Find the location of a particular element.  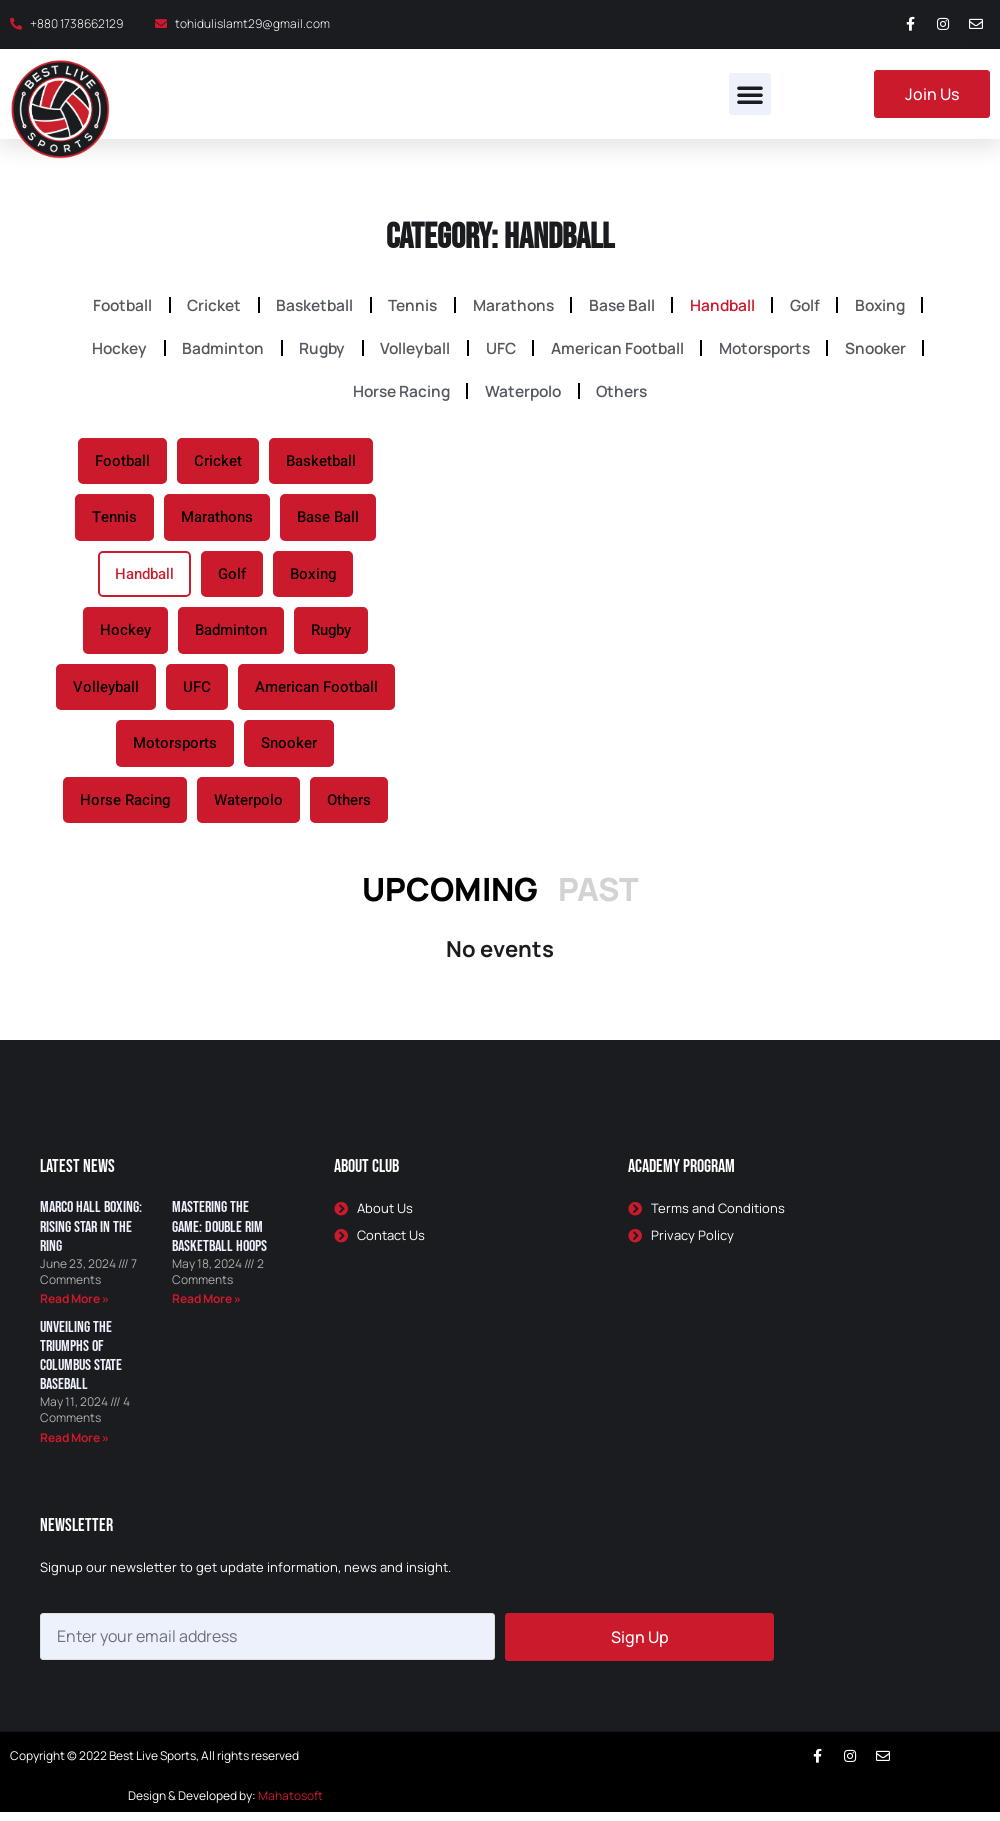

Others is located at coordinates (627, 398).